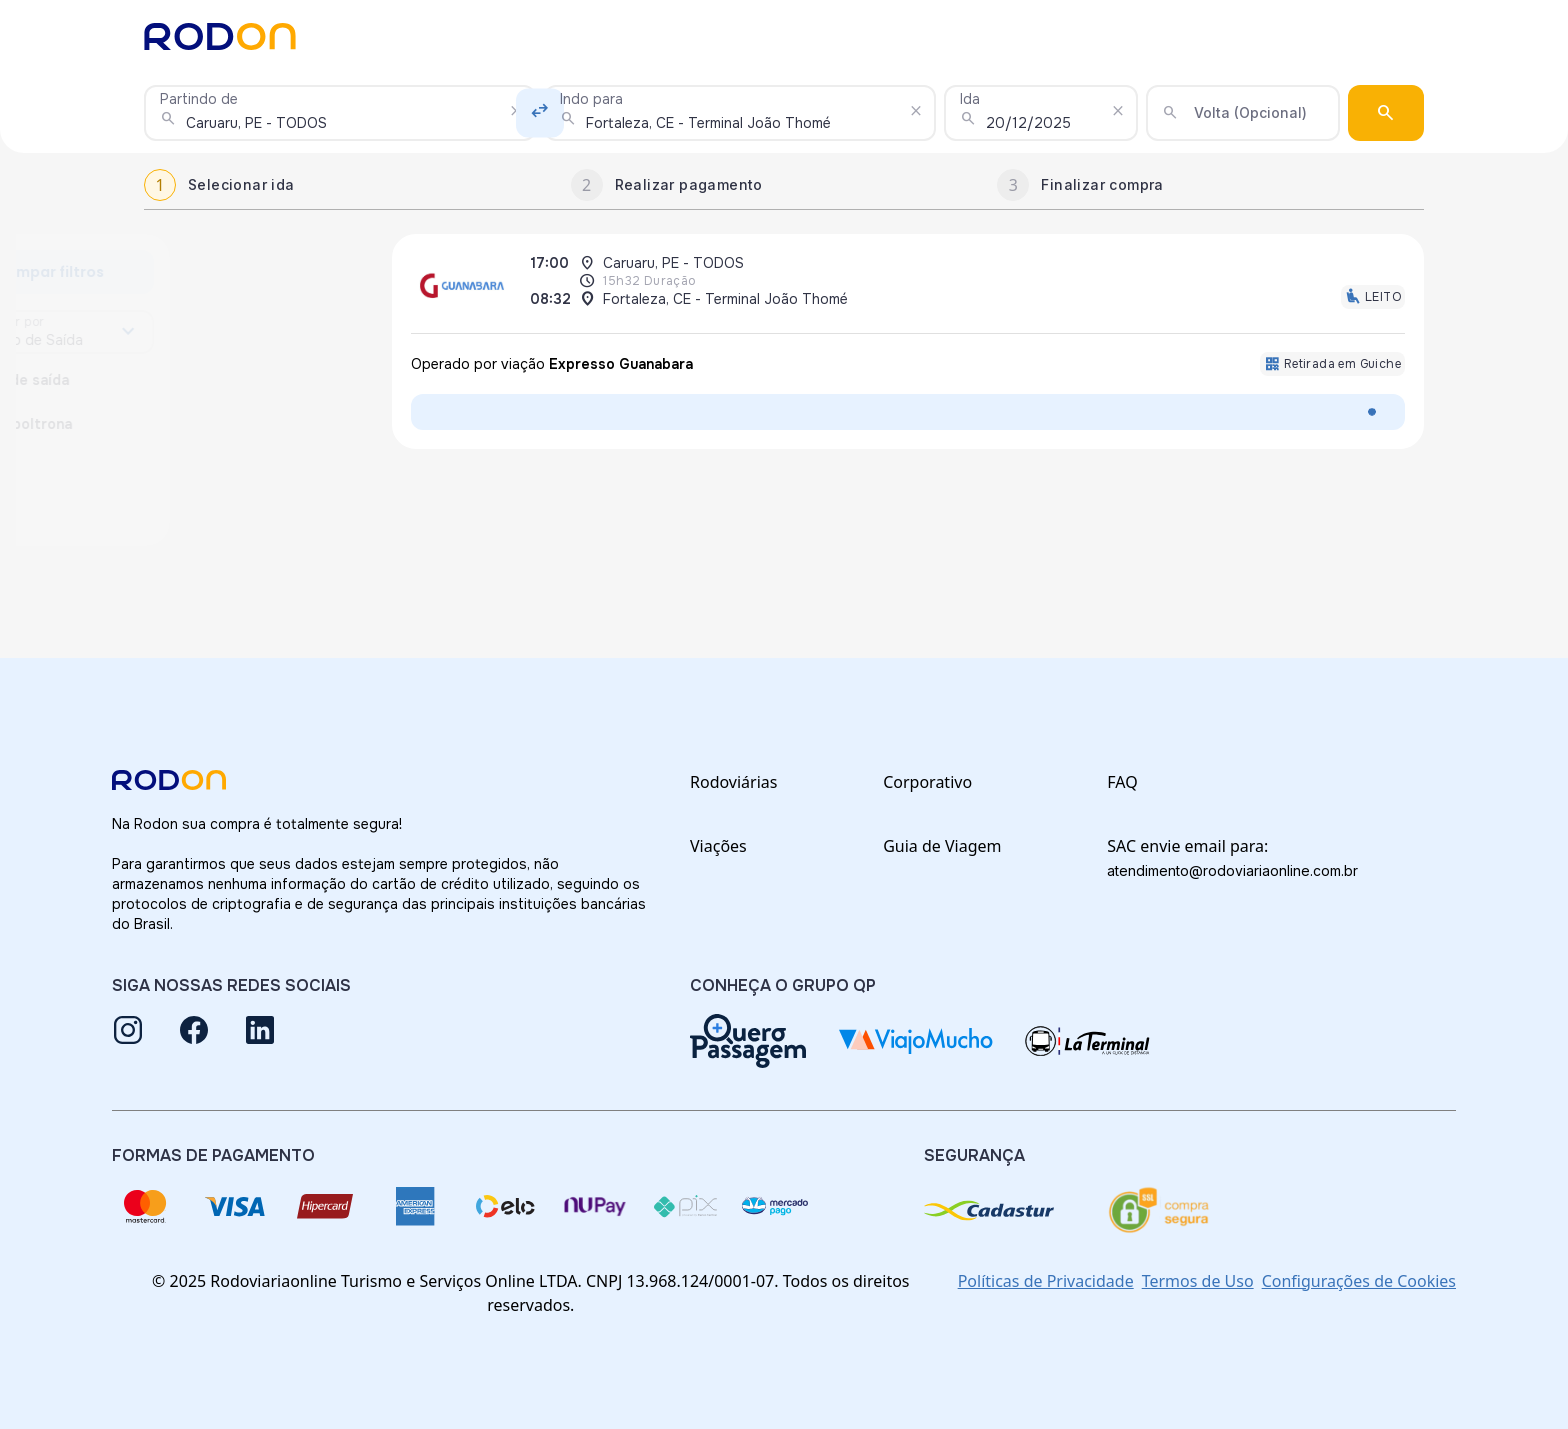 The height and width of the screenshot is (1429, 1568). I want to click on Viações, so click(718, 846).